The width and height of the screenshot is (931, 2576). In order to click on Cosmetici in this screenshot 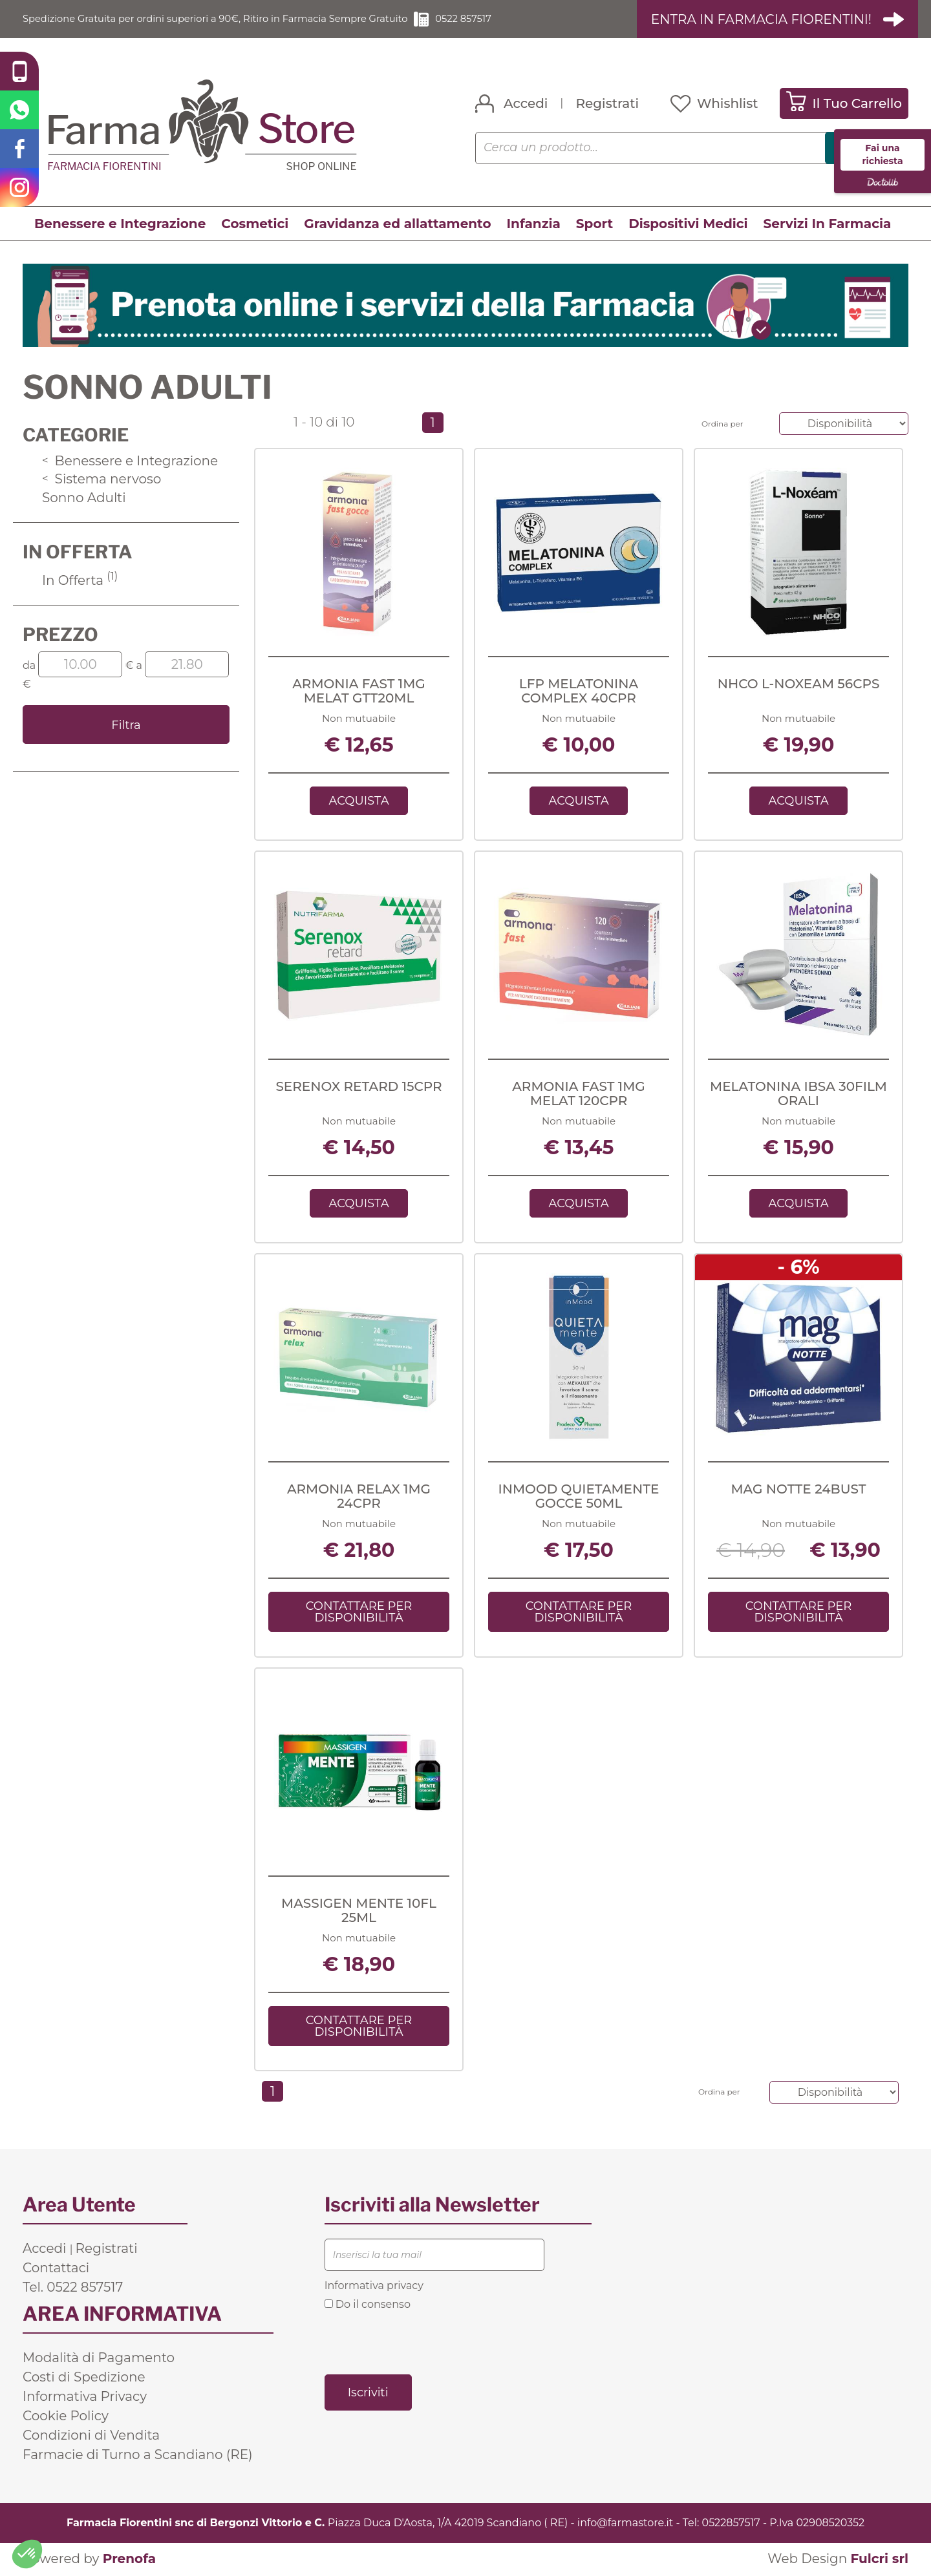, I will do `click(254, 224)`.